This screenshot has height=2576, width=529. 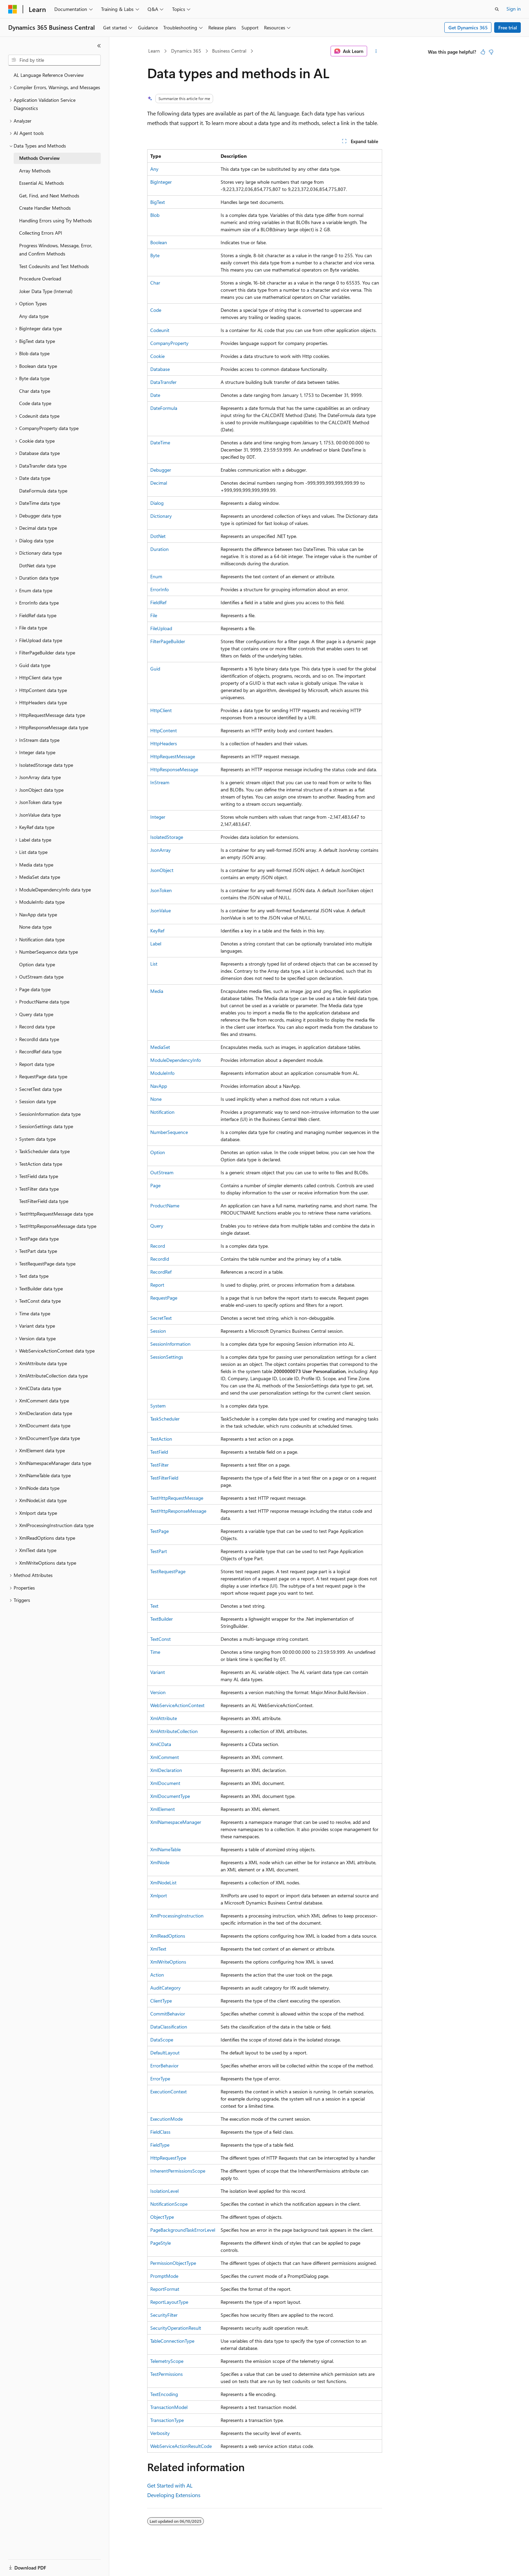 I want to click on SecretText, so click(x=161, y=1318).